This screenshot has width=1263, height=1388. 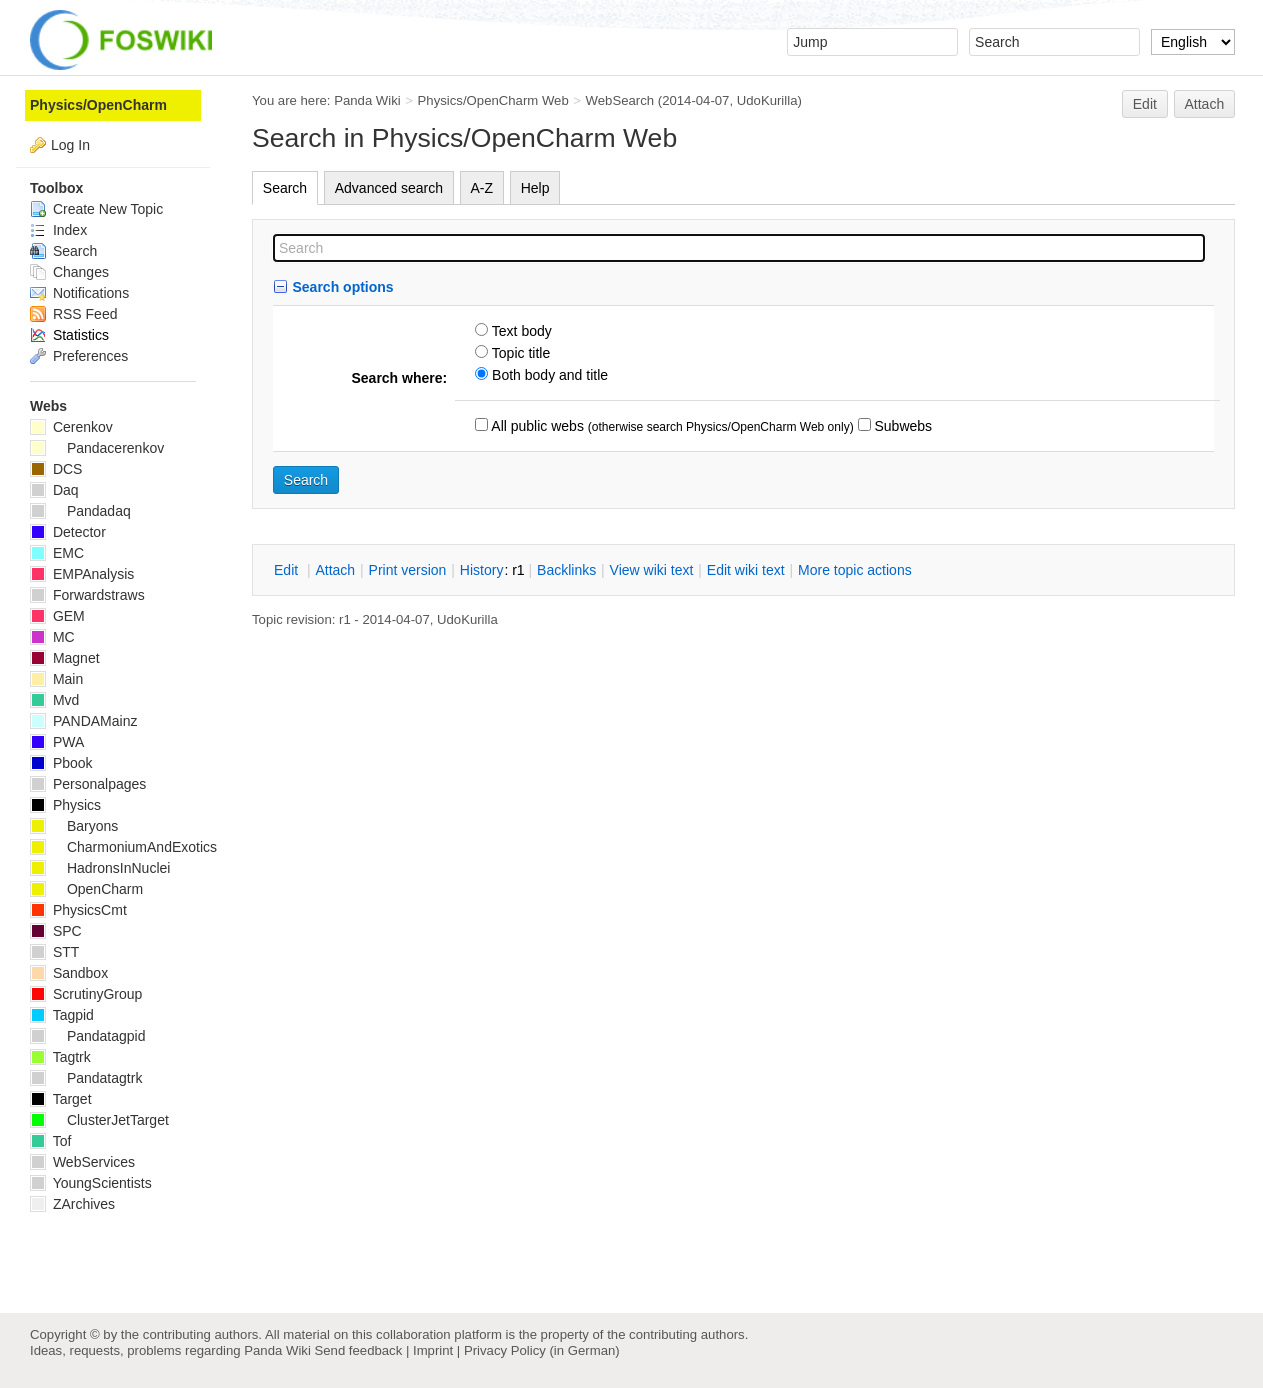 What do you see at coordinates (57, 616) in the screenshot?
I see `GEM` at bounding box center [57, 616].